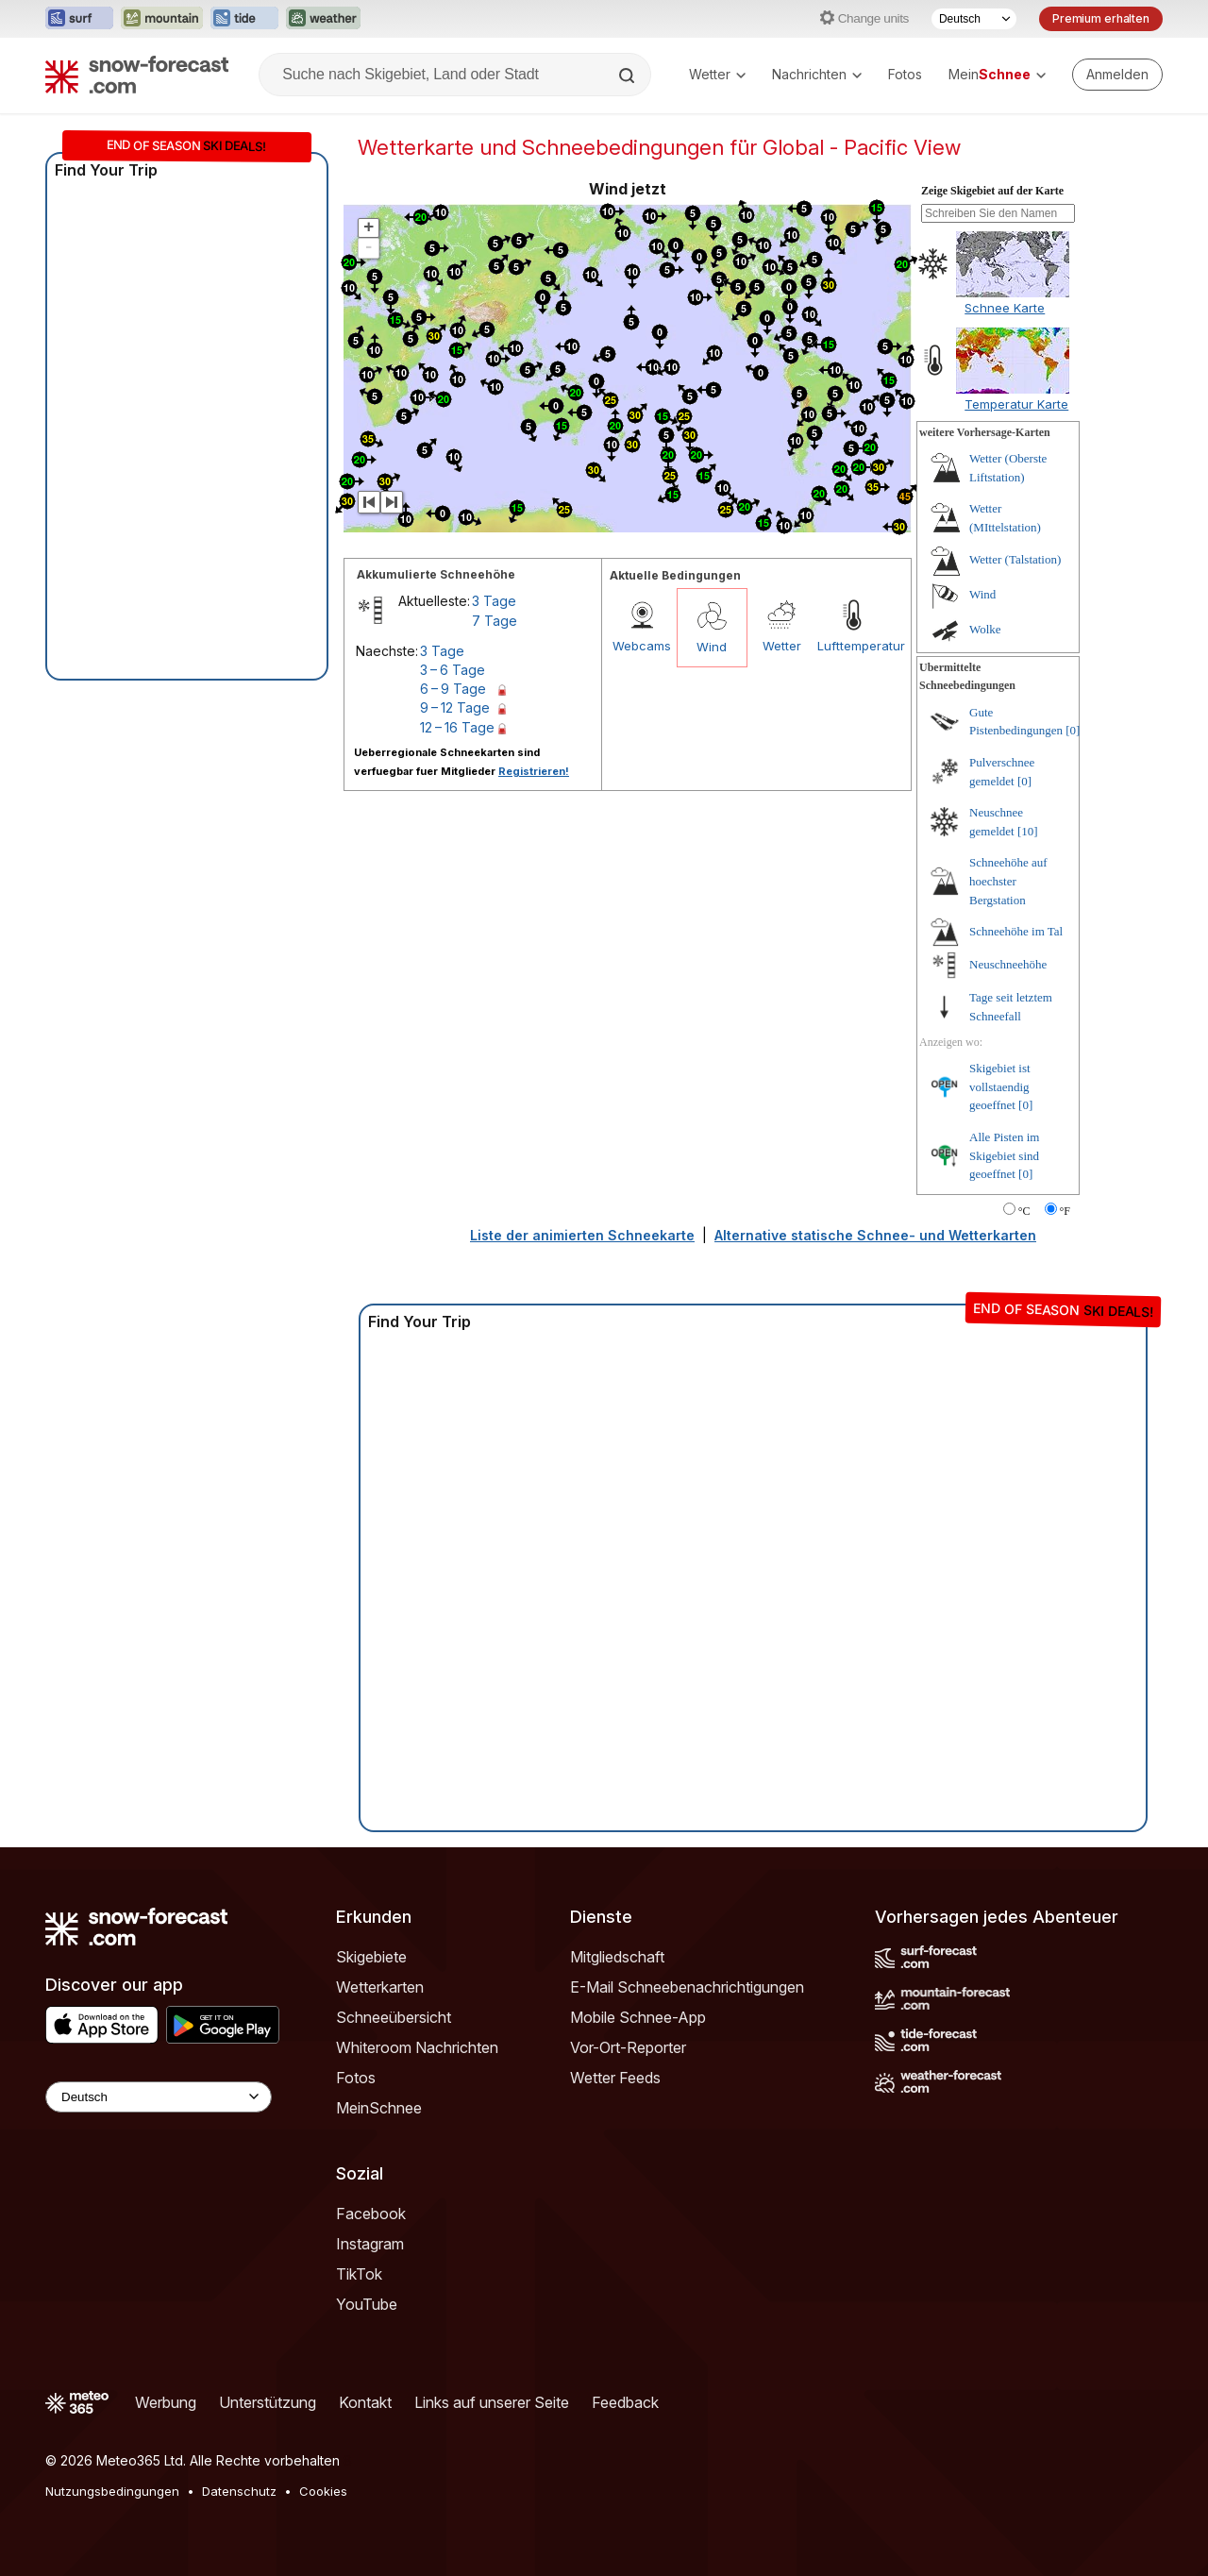 Image resolution: width=1208 pixels, height=2576 pixels. What do you see at coordinates (267, 2402) in the screenshot?
I see `Unterstützung` at bounding box center [267, 2402].